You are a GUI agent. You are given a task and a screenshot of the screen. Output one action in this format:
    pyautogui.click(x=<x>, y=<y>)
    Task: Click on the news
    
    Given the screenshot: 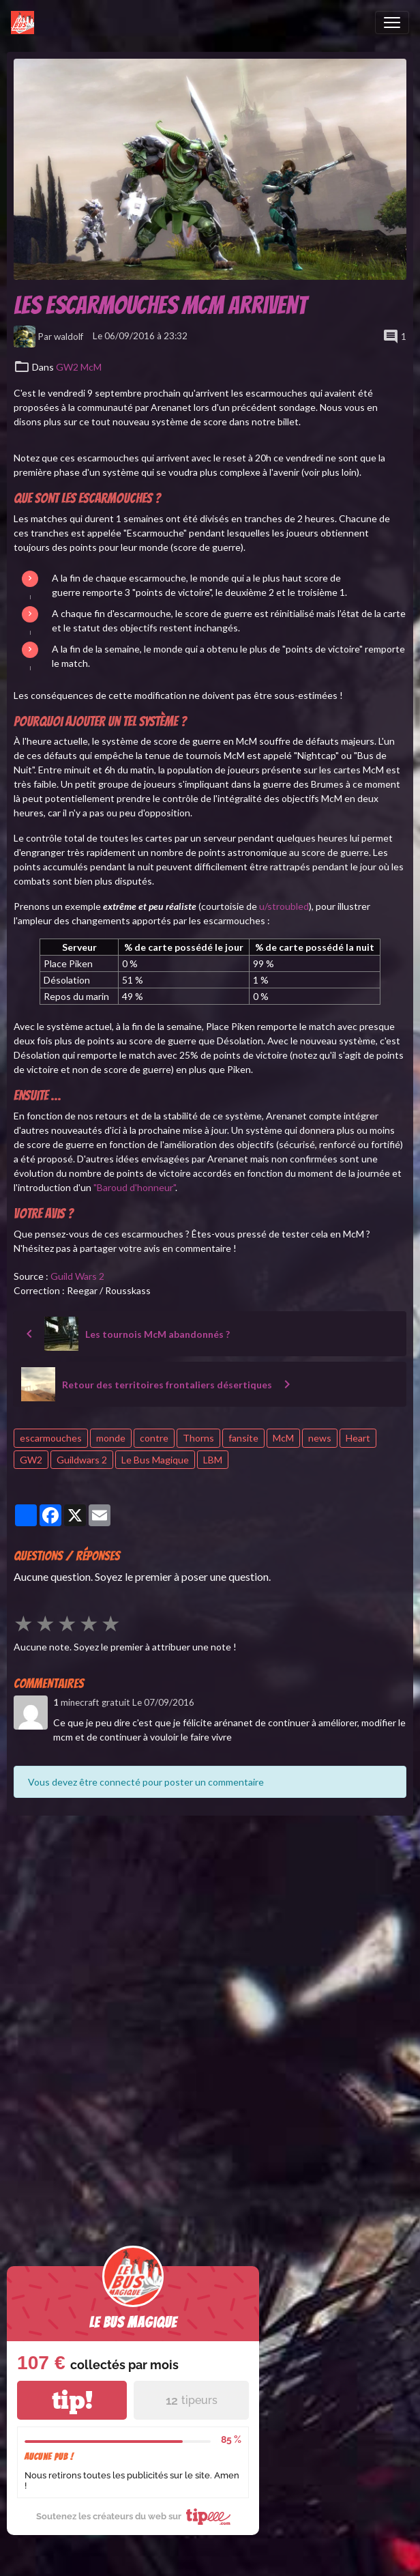 What is the action you would take?
    pyautogui.click(x=319, y=1438)
    